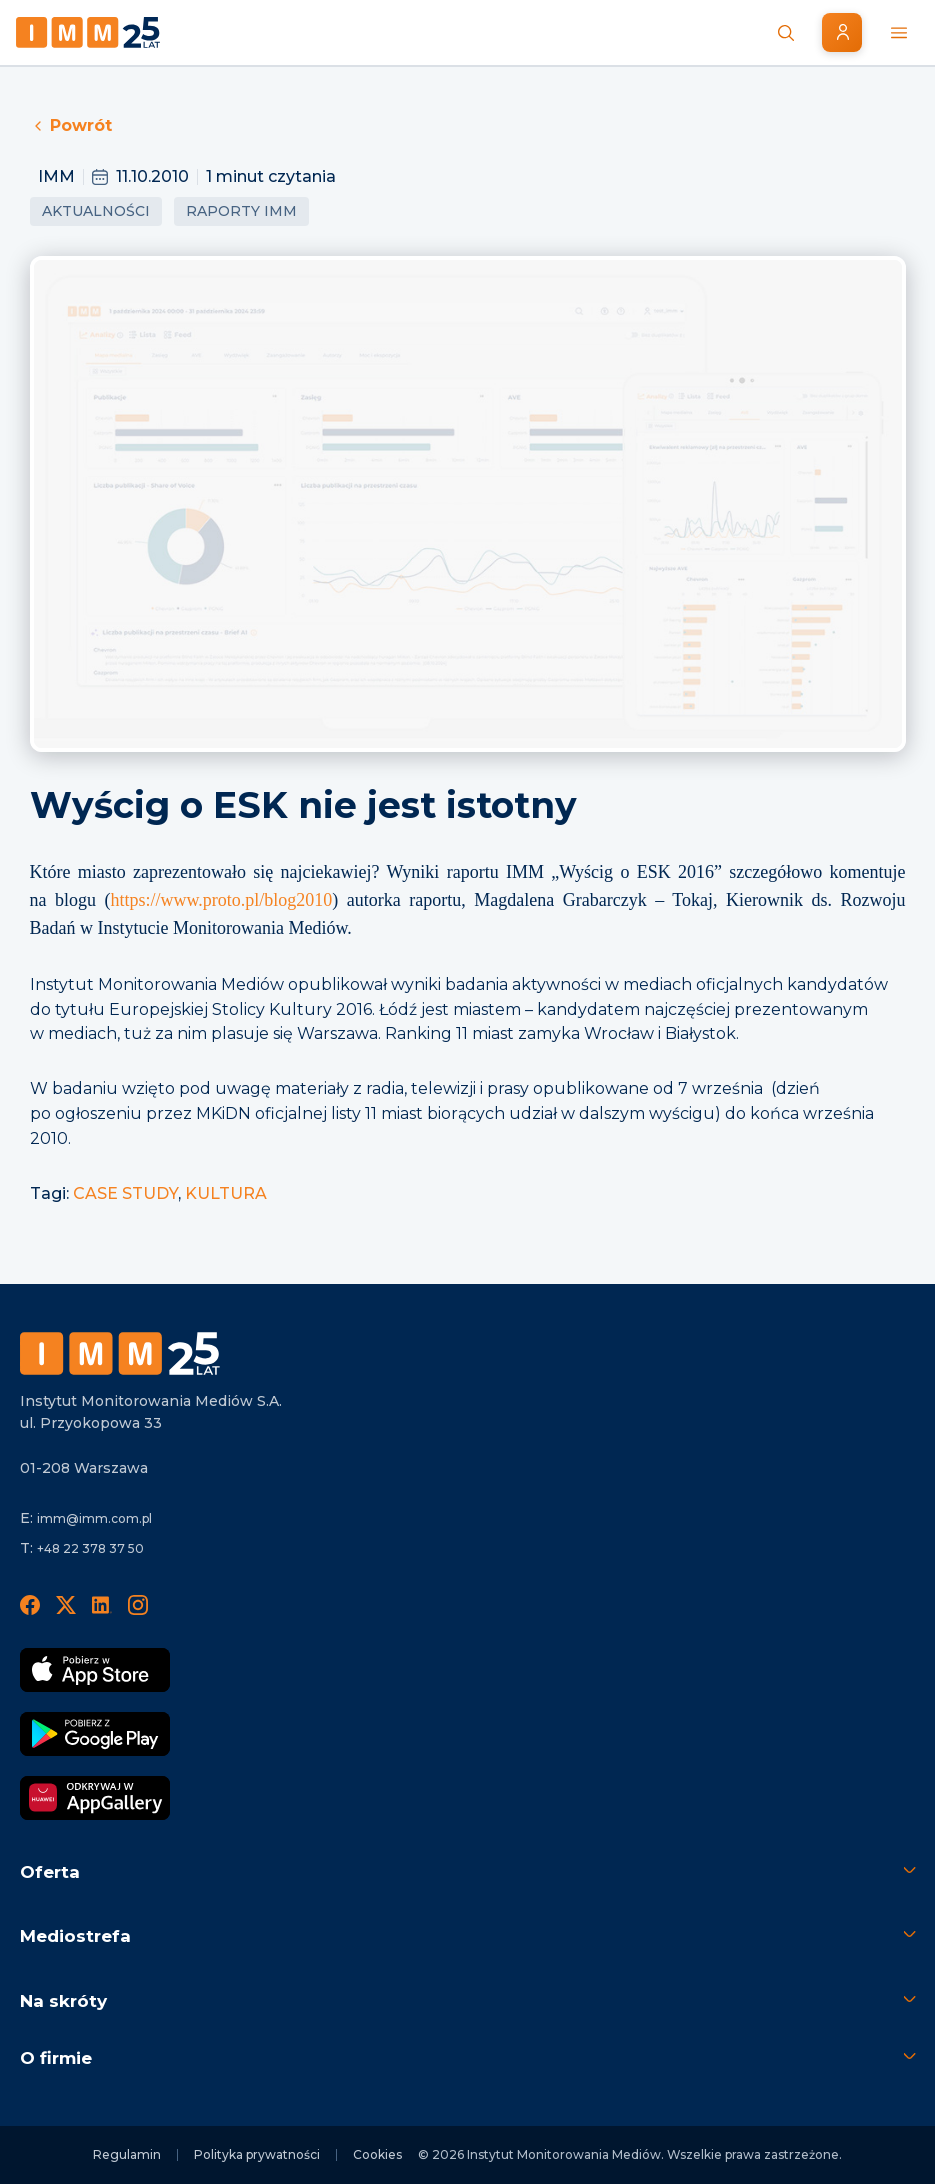 The width and height of the screenshot is (935, 2184). What do you see at coordinates (786, 33) in the screenshot?
I see `[Szukaj wiadomości]` at bounding box center [786, 33].